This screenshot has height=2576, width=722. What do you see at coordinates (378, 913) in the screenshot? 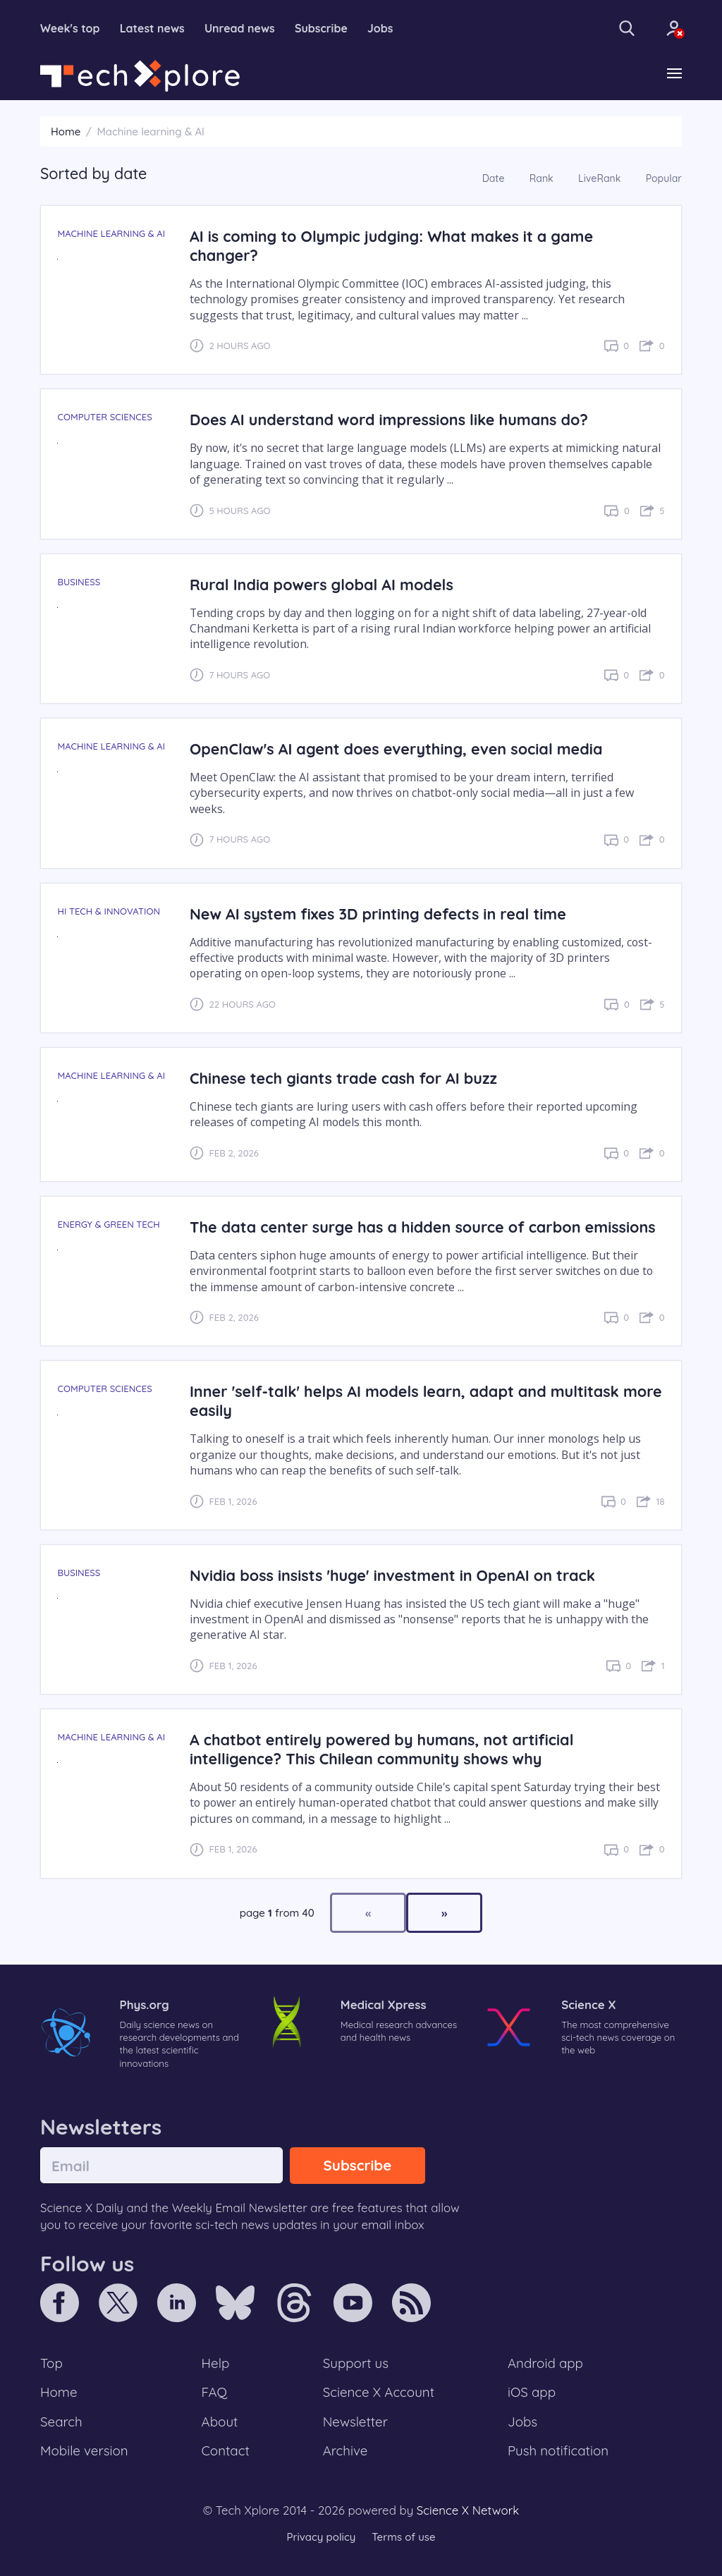
I see `New AI system fixes 3D printing defects in real time` at bounding box center [378, 913].